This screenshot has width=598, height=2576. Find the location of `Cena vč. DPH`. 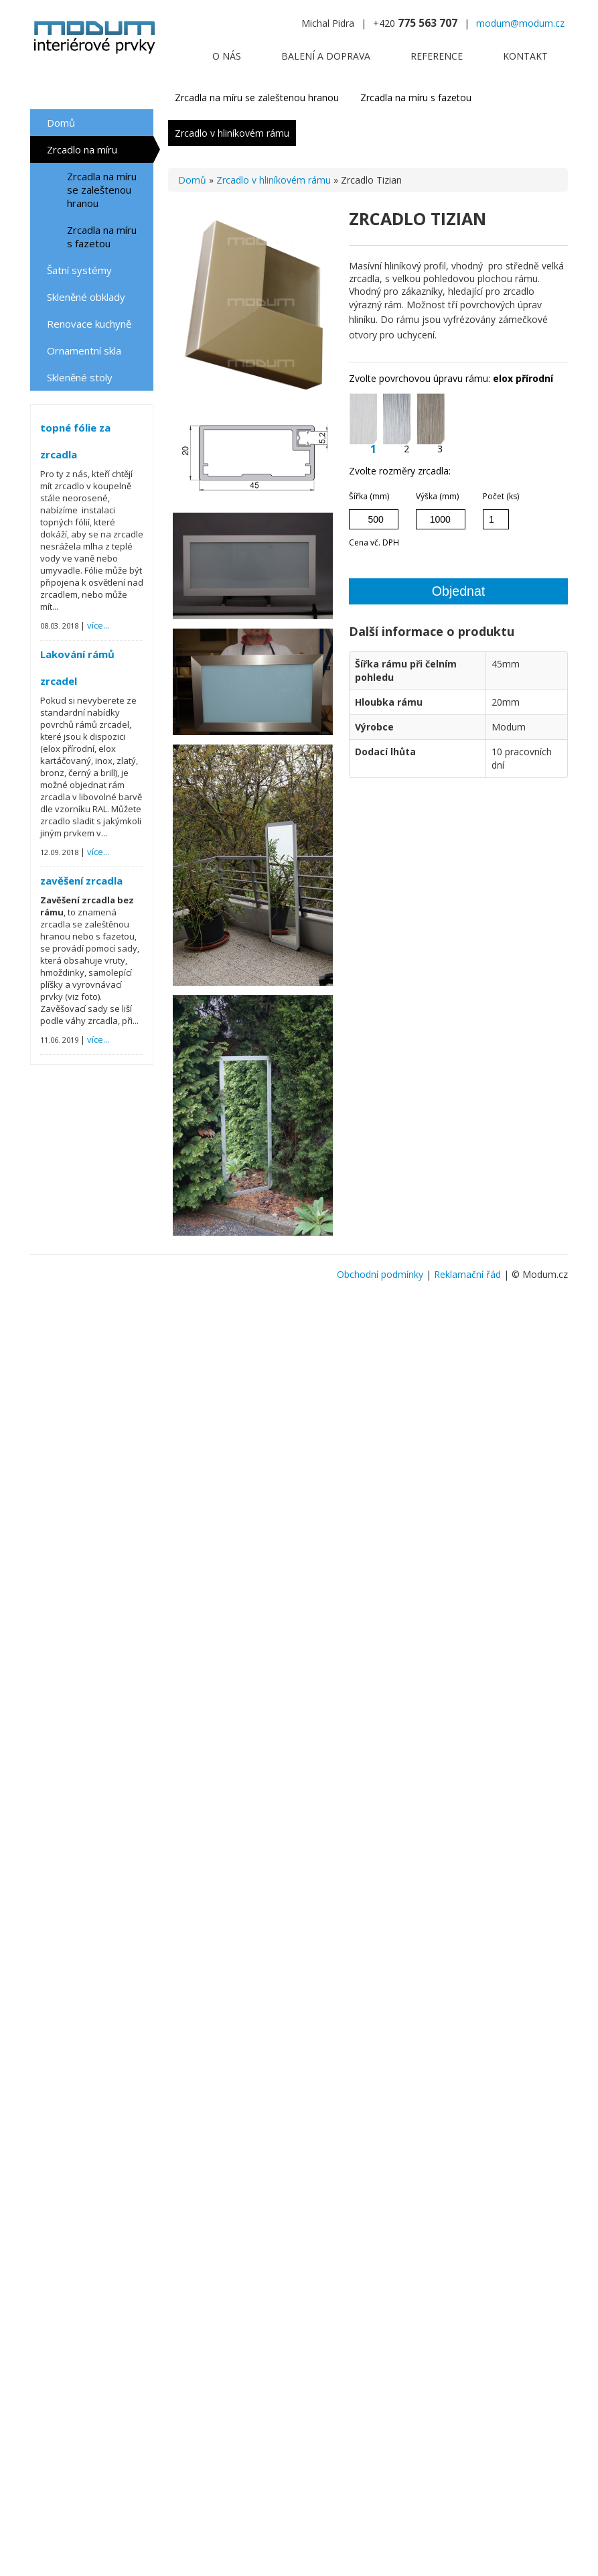

Cena vč. DPH is located at coordinates (374, 542).